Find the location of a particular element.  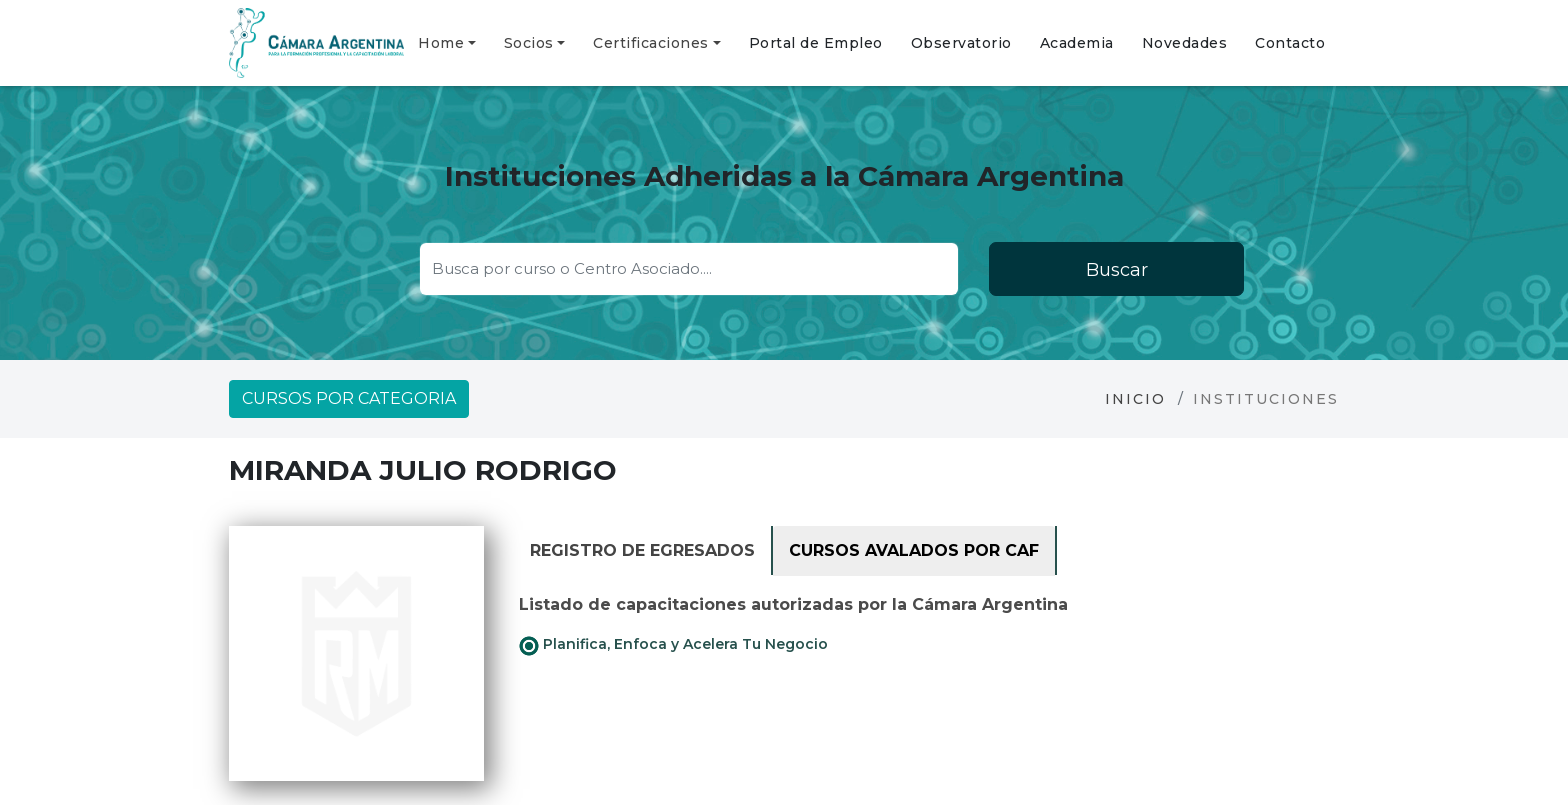

Socios [button] is located at coordinates (529, 43).